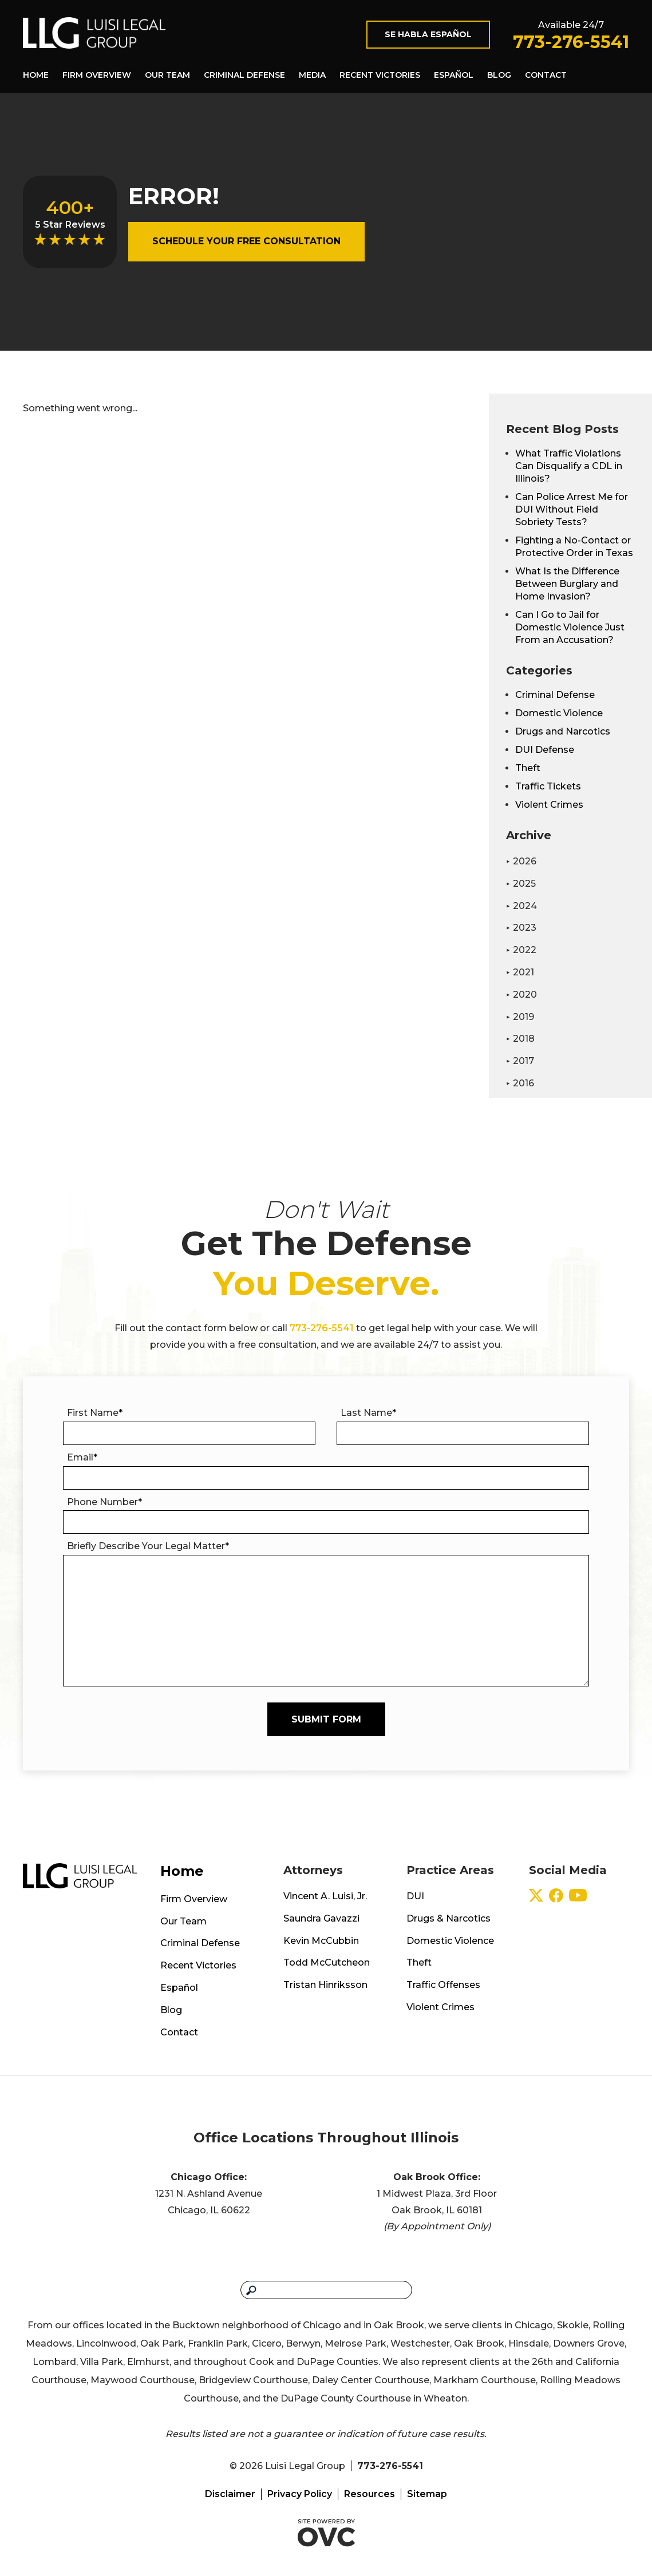  What do you see at coordinates (548, 786) in the screenshot?
I see `Traffic Tickets` at bounding box center [548, 786].